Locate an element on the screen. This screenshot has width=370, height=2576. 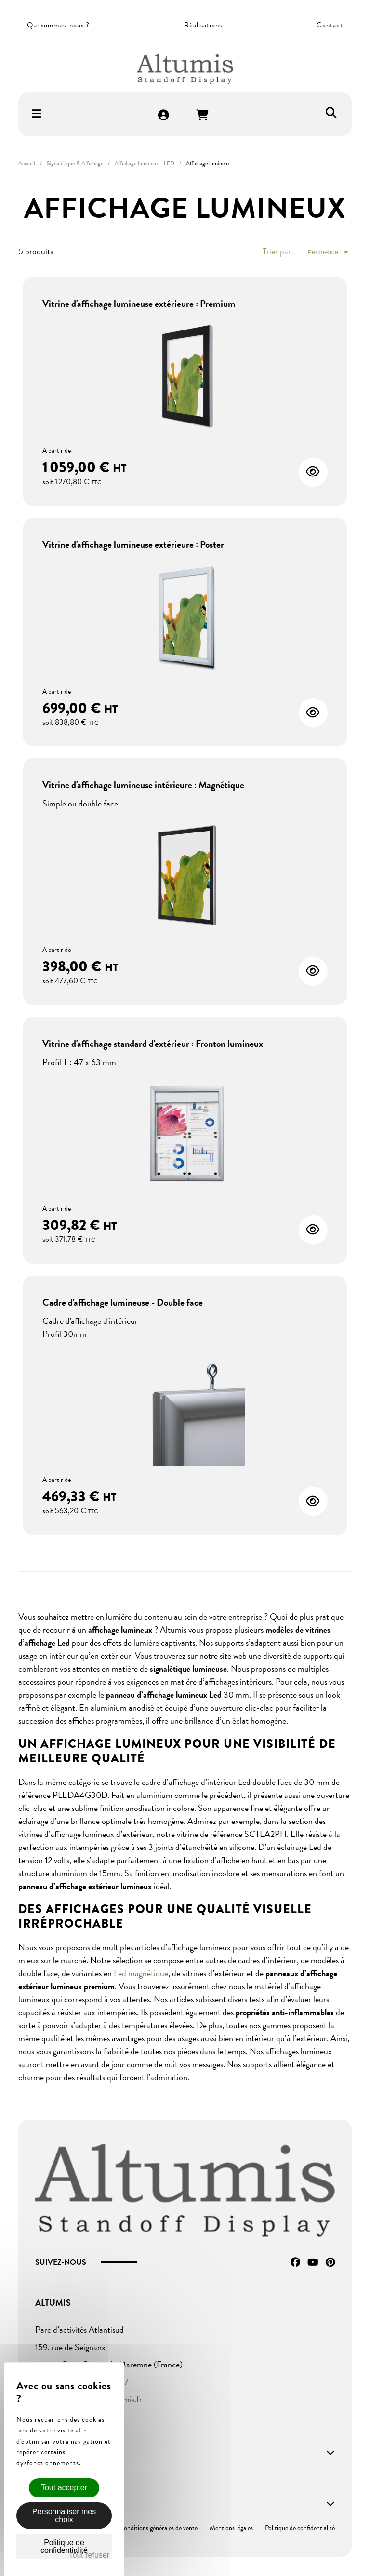
Vitrine d'affichage lumineuse intérieure : Magnétique is located at coordinates (143, 785).